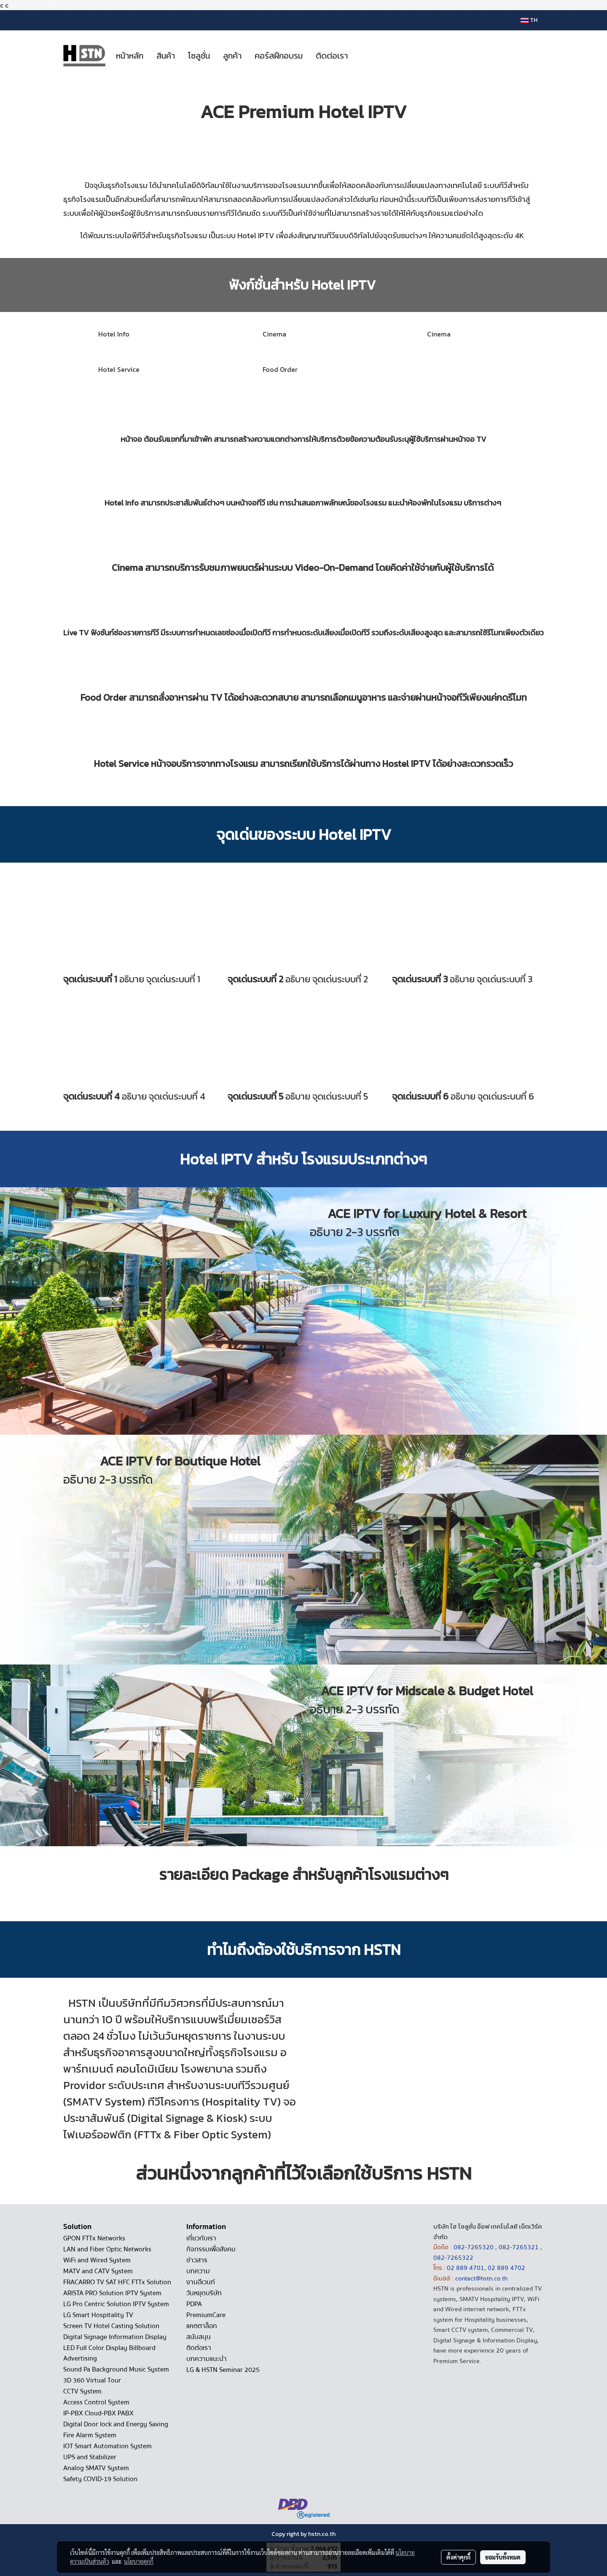 The image size is (607, 2576). Describe the element at coordinates (97, 2260) in the screenshot. I see `WiFi and Wired System` at that location.